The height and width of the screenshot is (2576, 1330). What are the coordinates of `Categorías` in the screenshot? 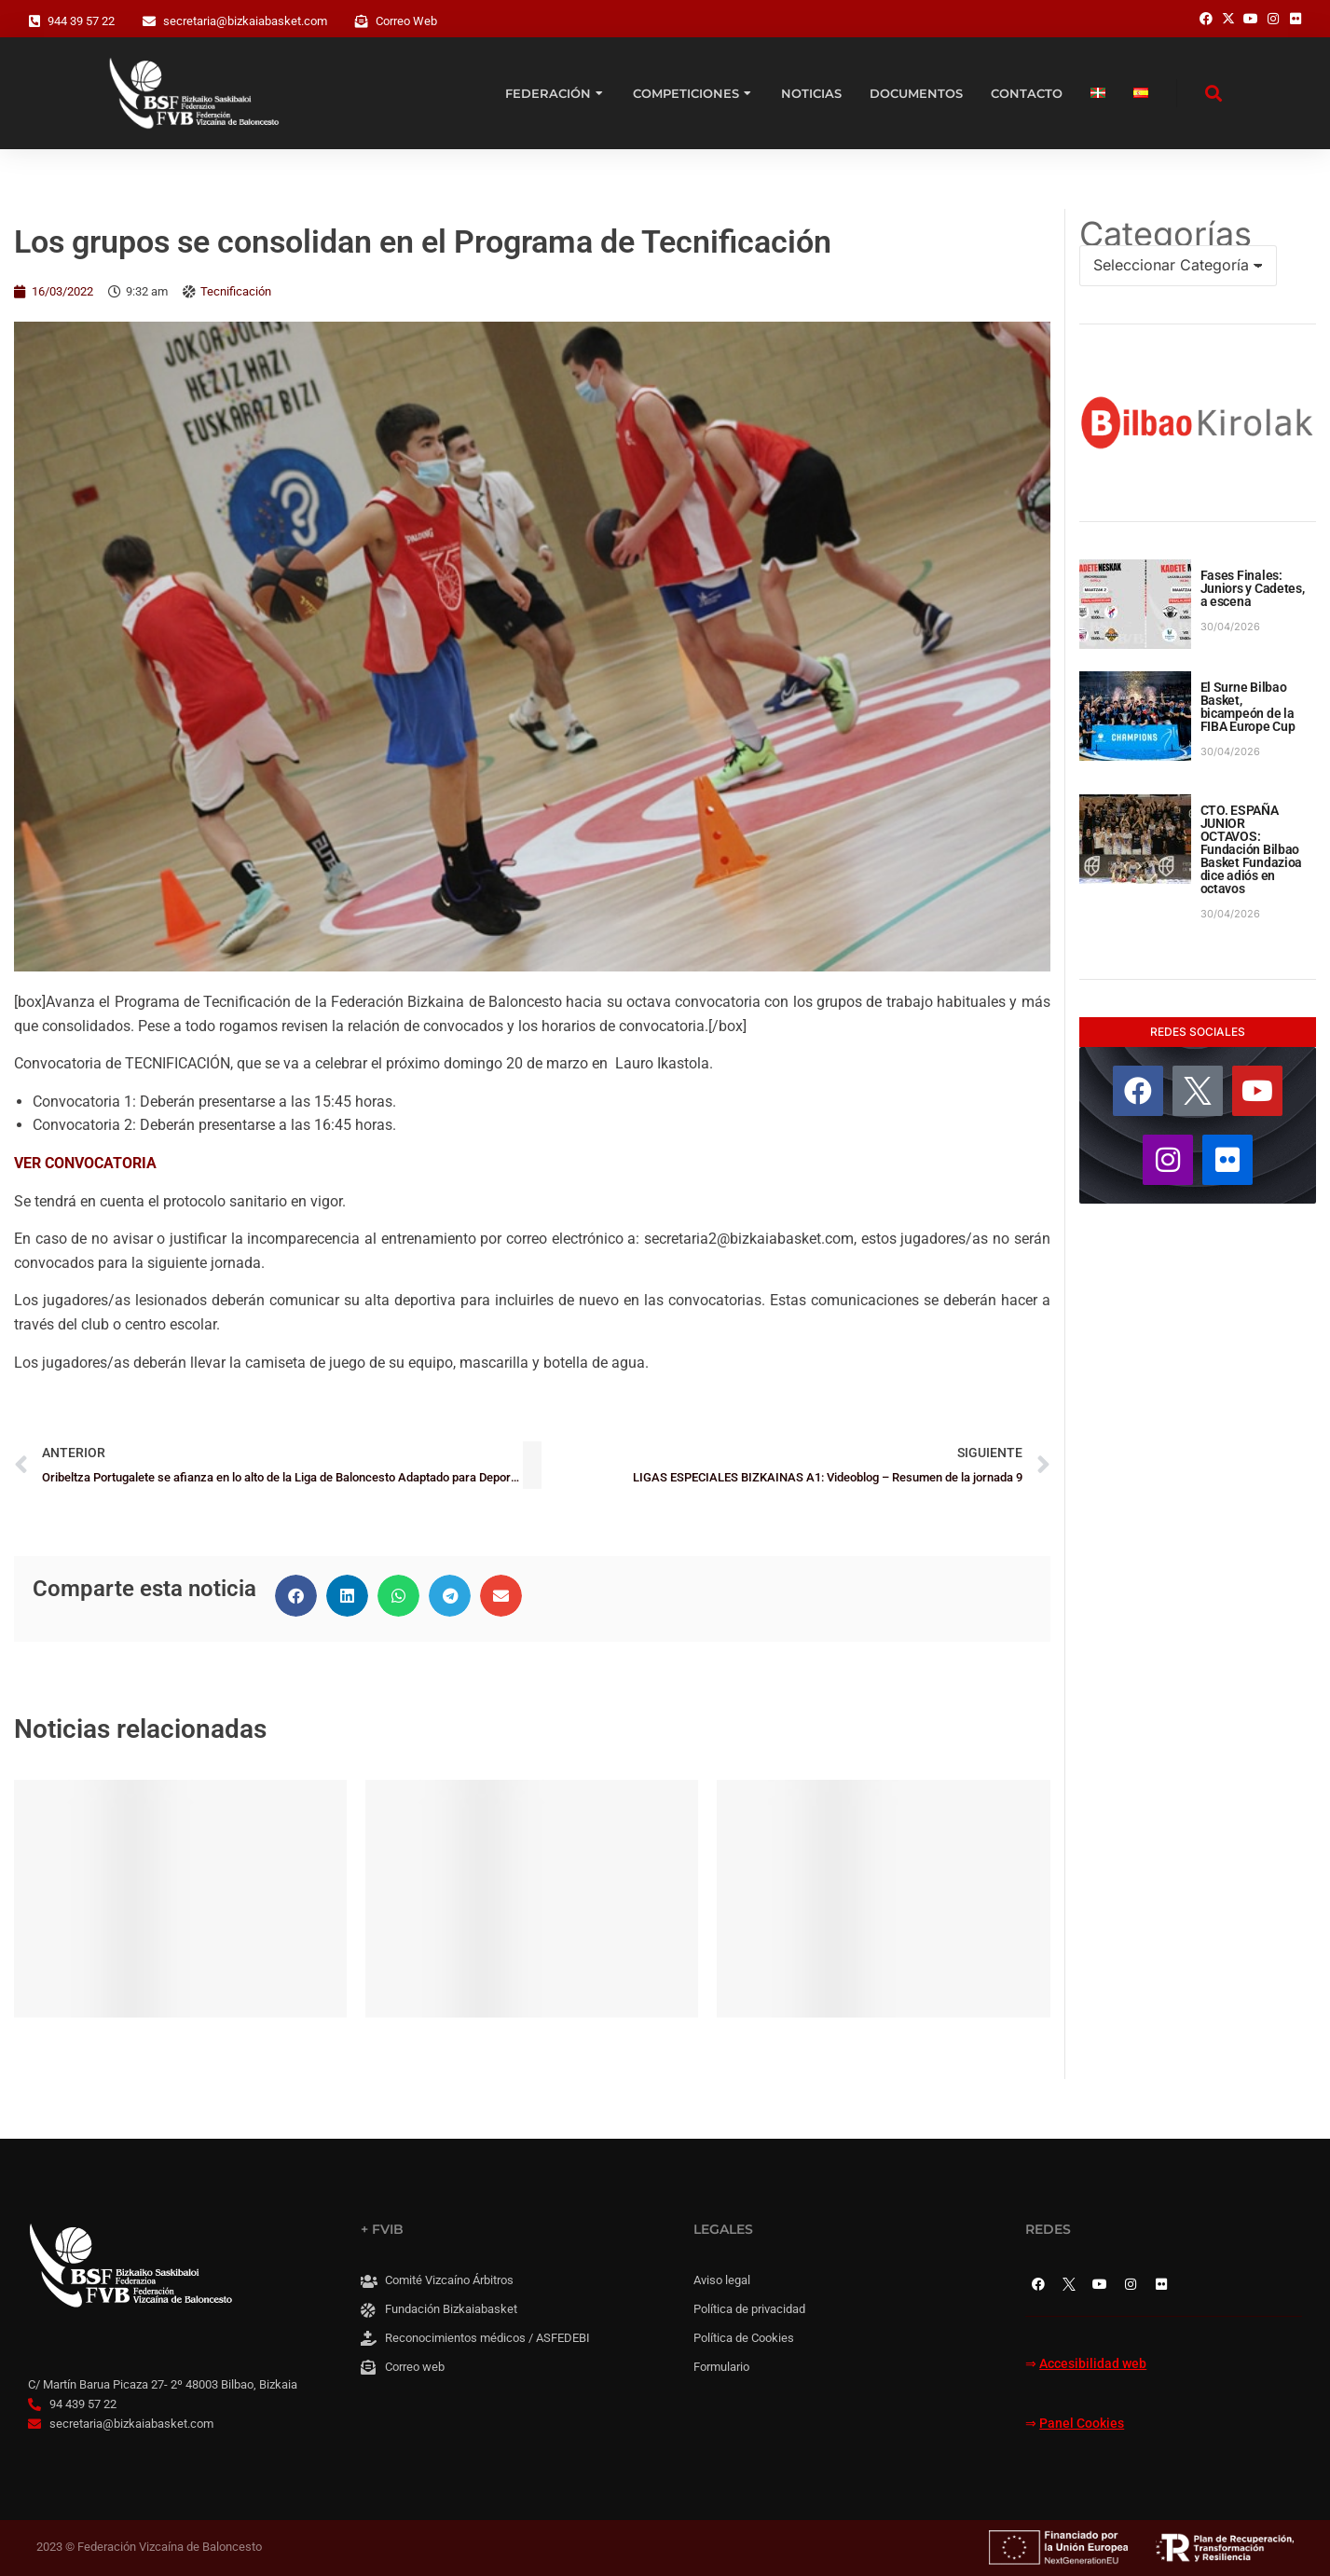 It's located at (1165, 234).